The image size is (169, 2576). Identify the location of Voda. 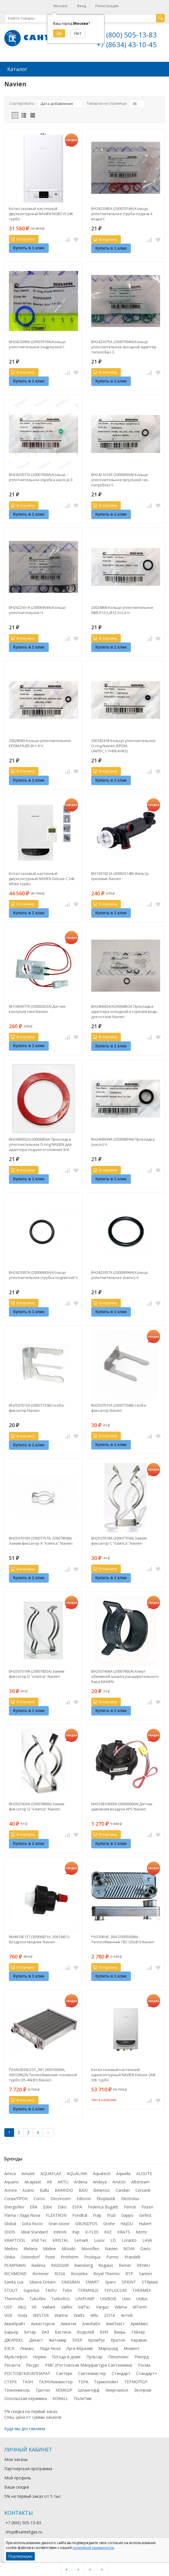
(22, 2314).